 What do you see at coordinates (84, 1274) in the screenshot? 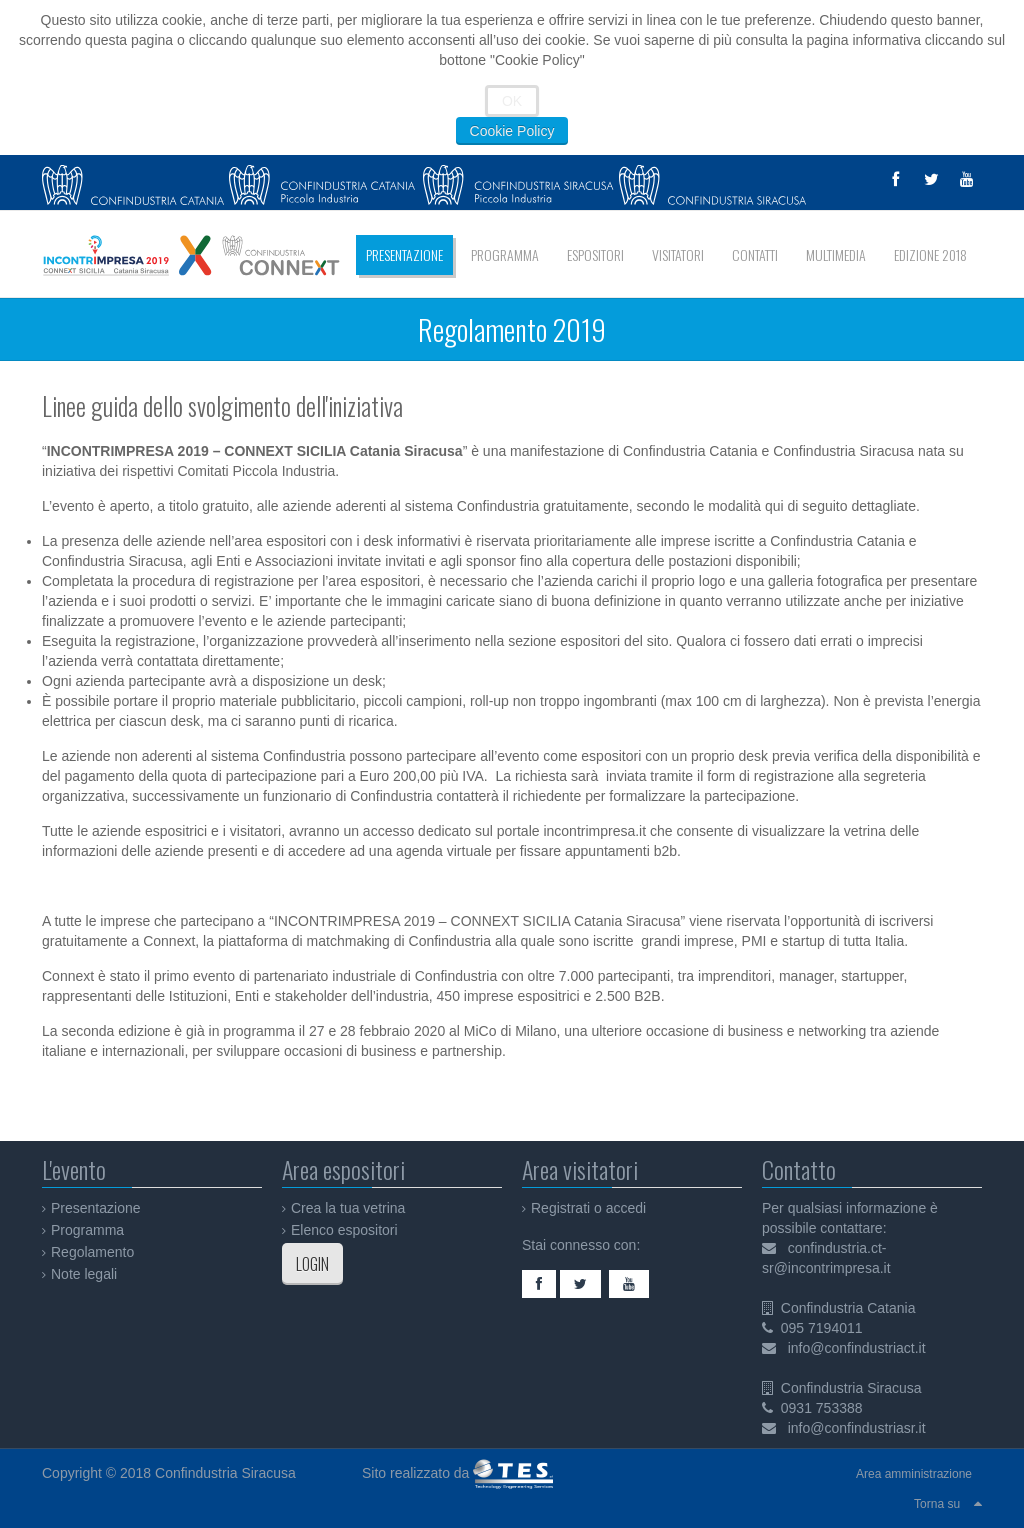
I see `Note legali` at bounding box center [84, 1274].